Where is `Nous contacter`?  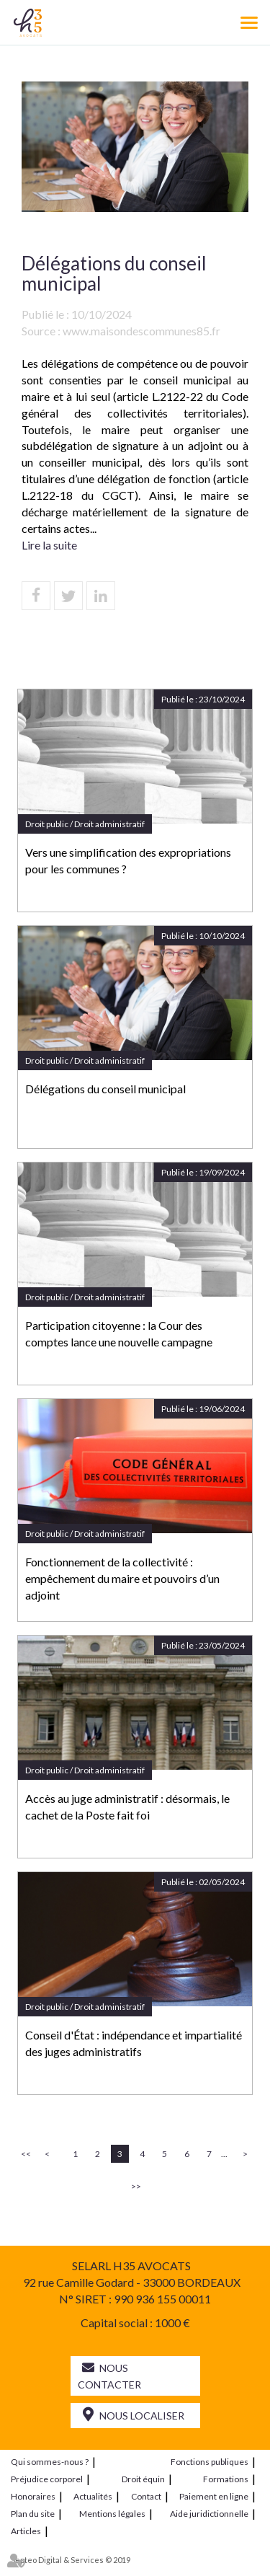 Nous contacter is located at coordinates (109, 2376).